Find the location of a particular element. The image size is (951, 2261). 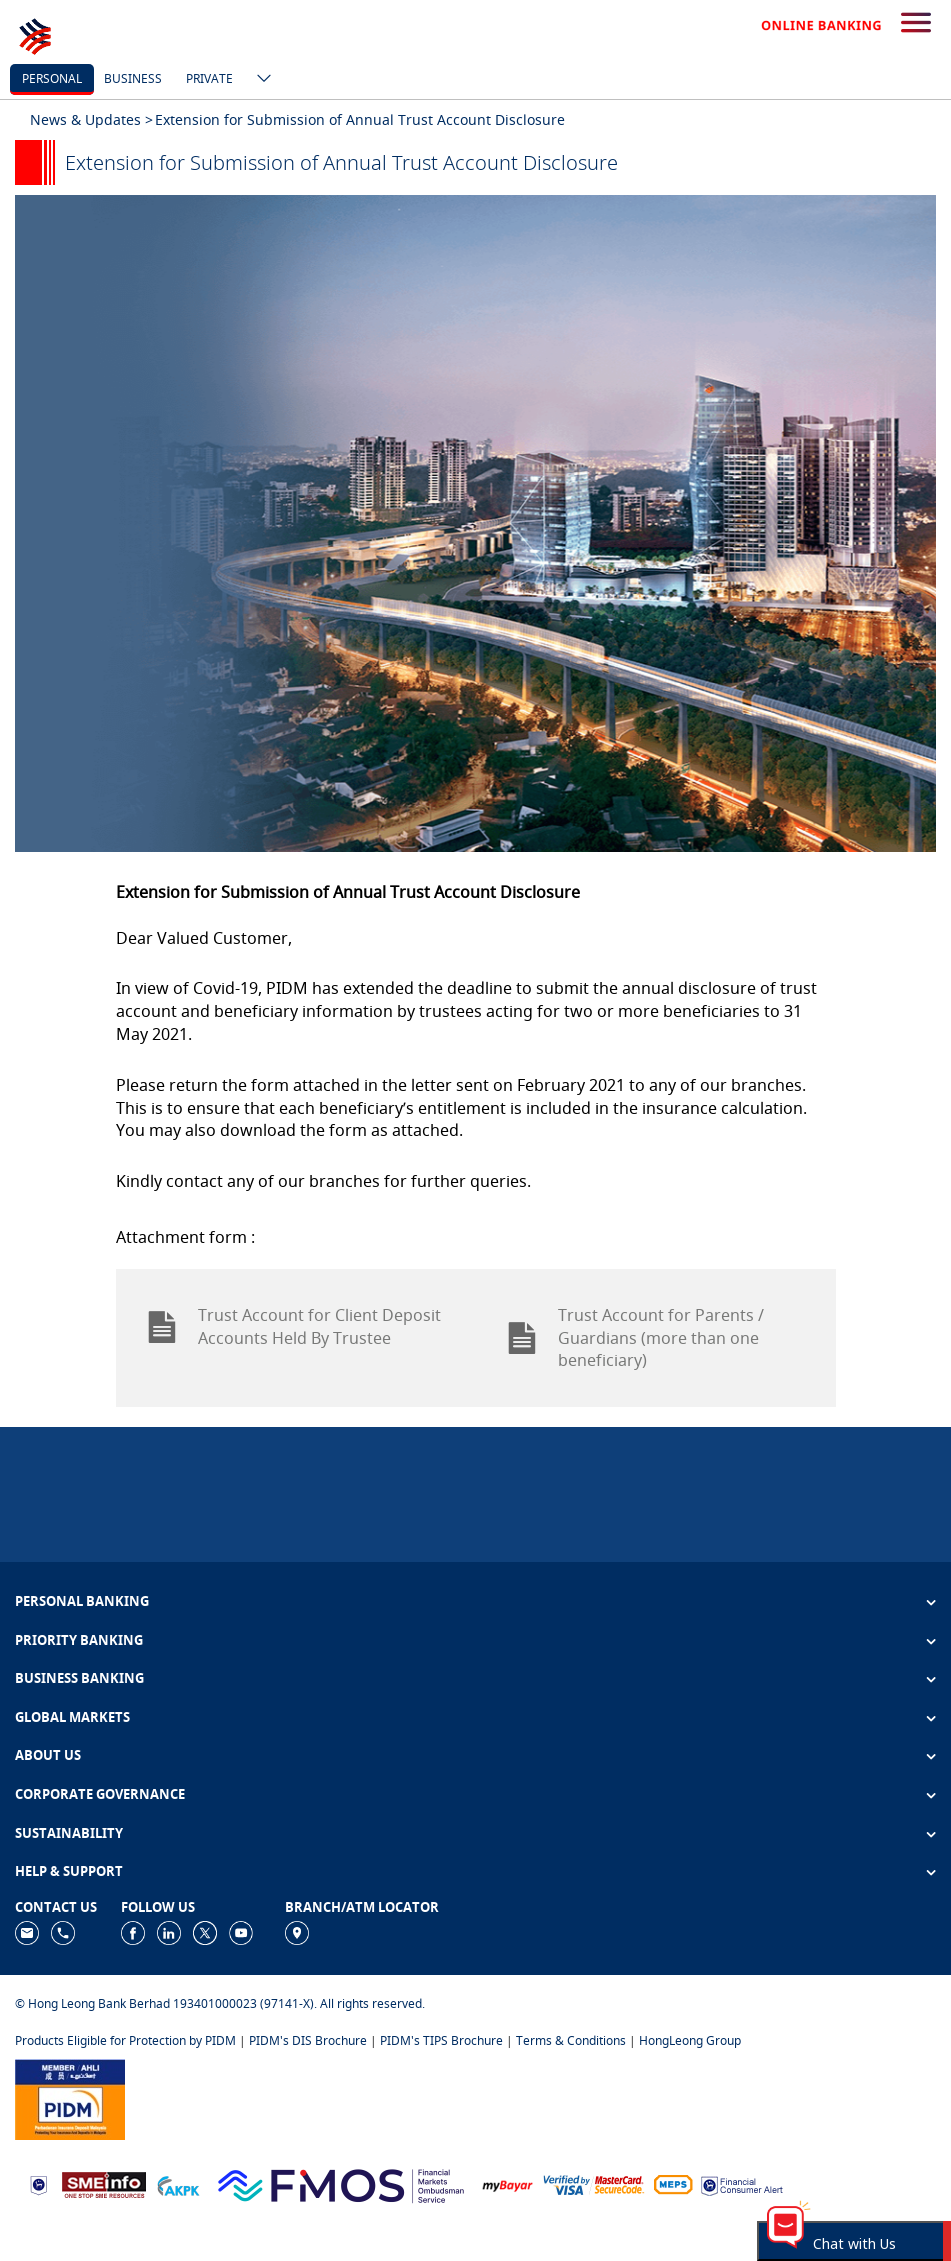

GLOBAL MARKETS is located at coordinates (72, 1717).